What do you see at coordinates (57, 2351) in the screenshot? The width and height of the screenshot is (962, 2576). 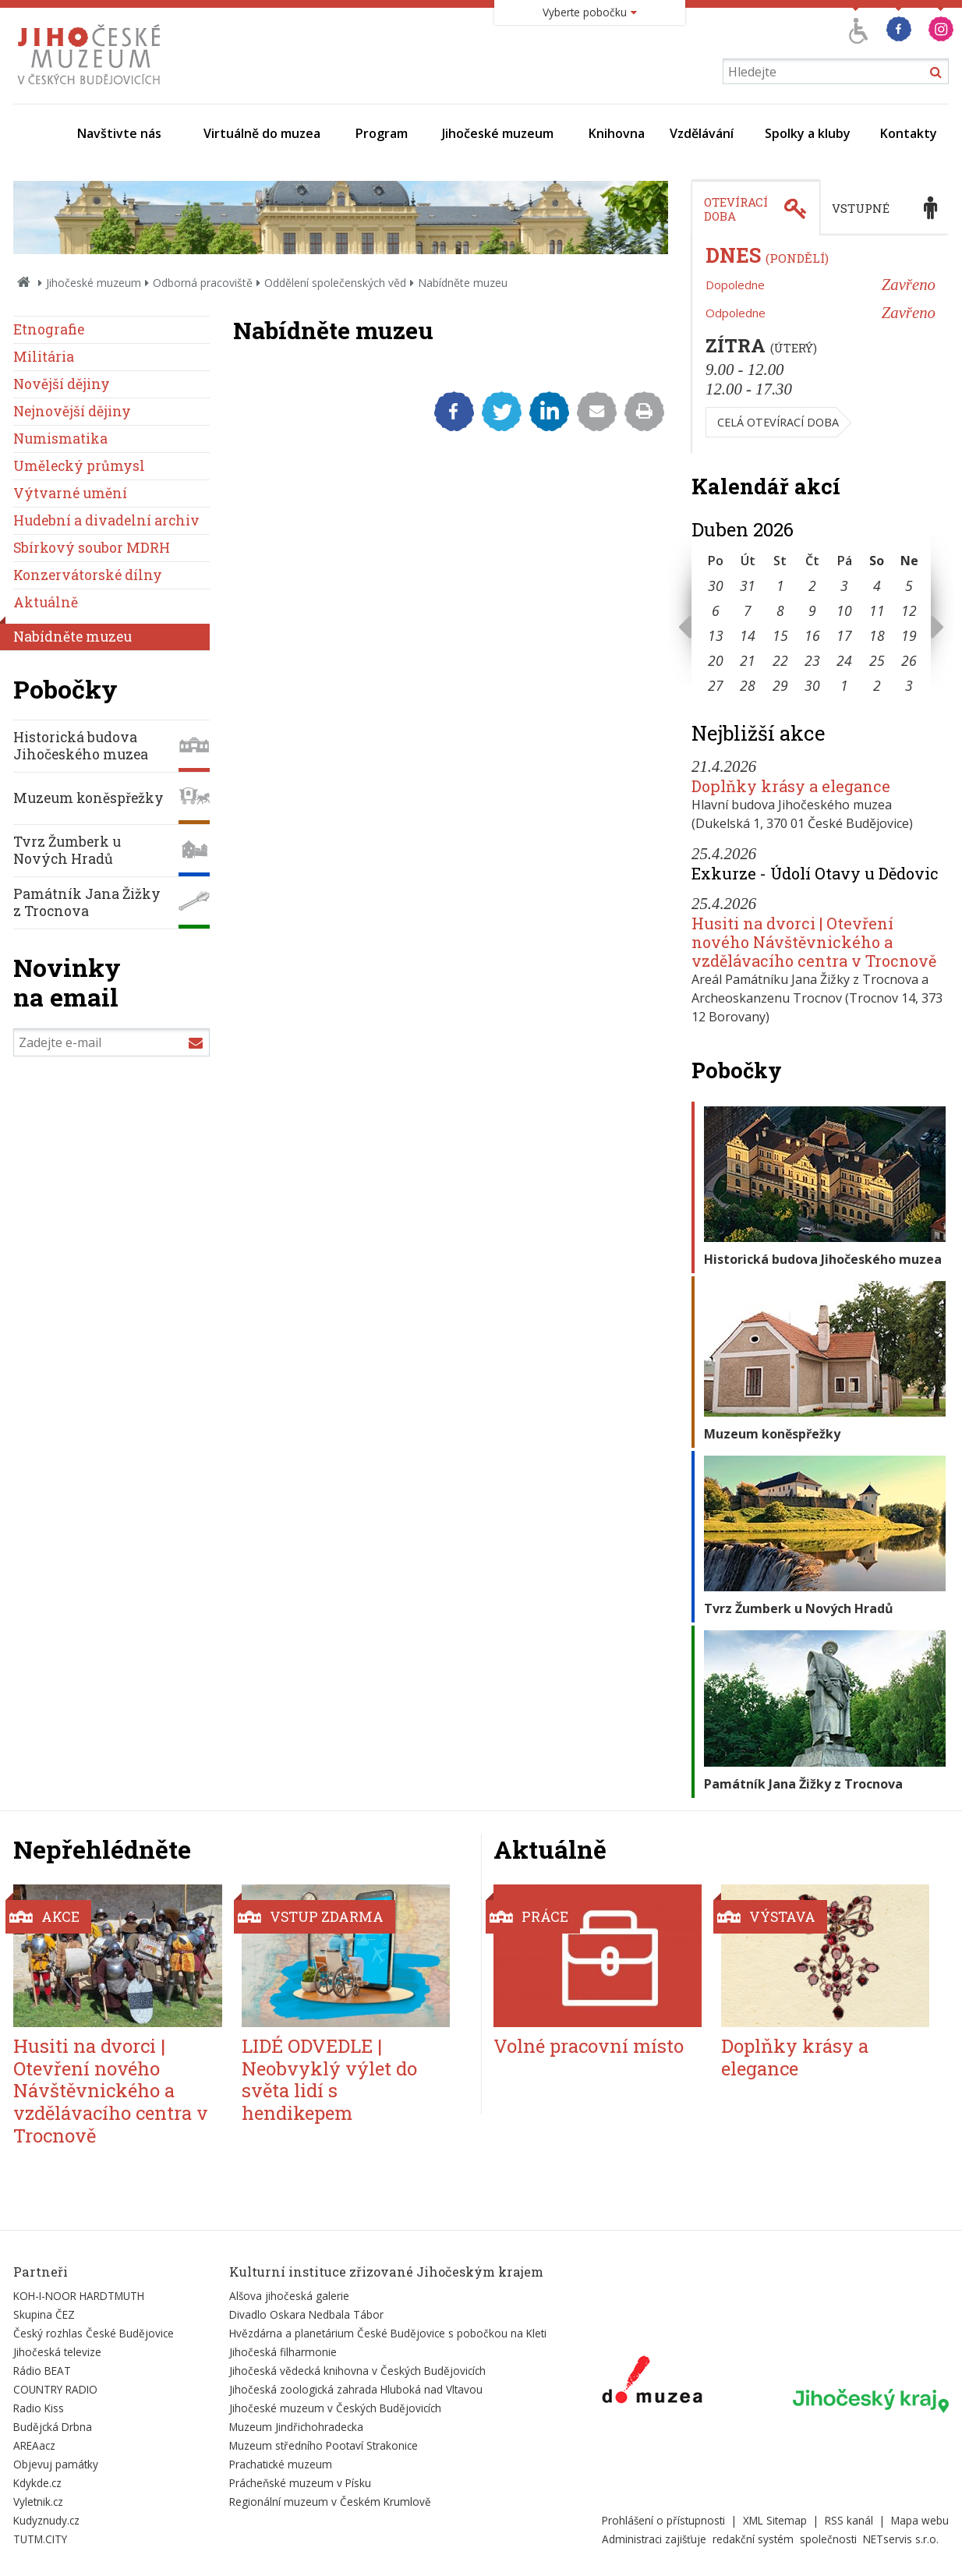 I see `Jihočeská televize [Externí odkaz]` at bounding box center [57, 2351].